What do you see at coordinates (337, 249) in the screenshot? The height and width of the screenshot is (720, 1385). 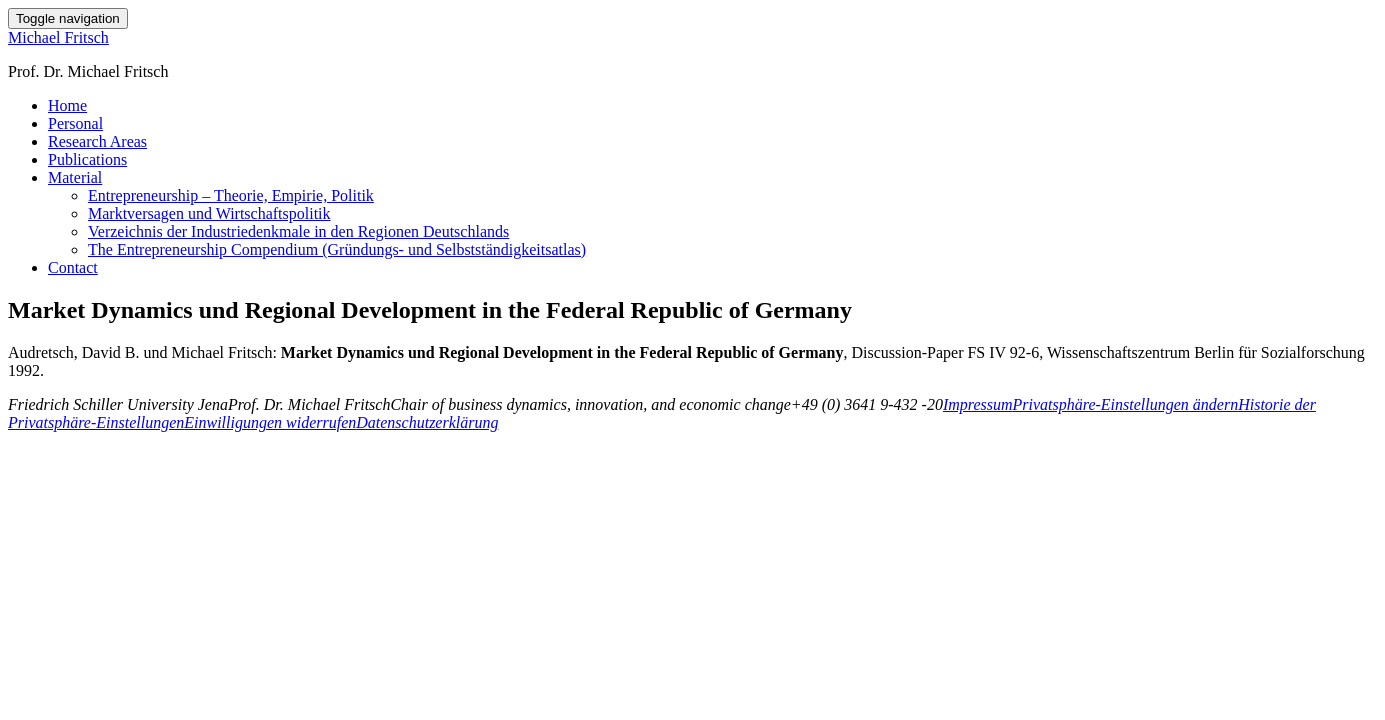 I see `The Entrepreneurship Compendium (Gründungs- und Selbstständigkeitsatlas)` at bounding box center [337, 249].